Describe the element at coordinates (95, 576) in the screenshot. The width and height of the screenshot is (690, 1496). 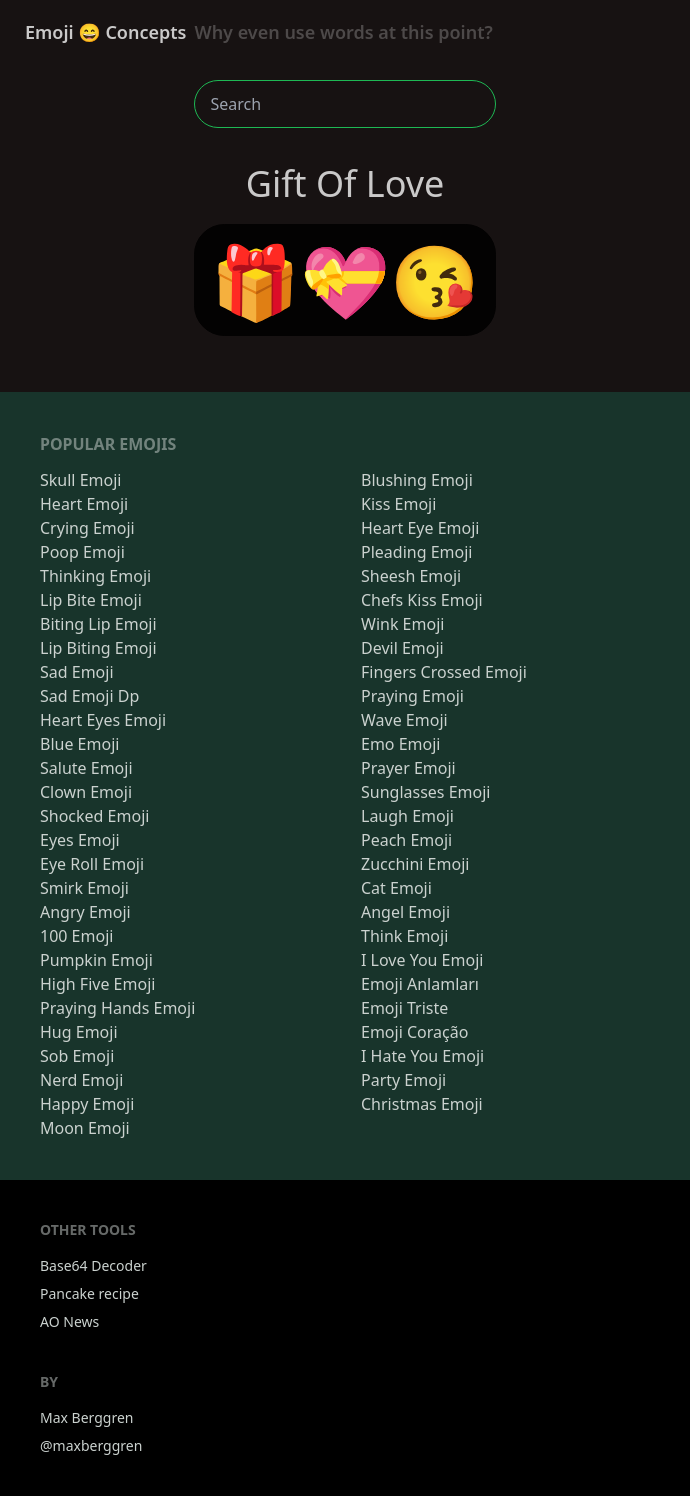
I see `Thinking Emoji` at that location.